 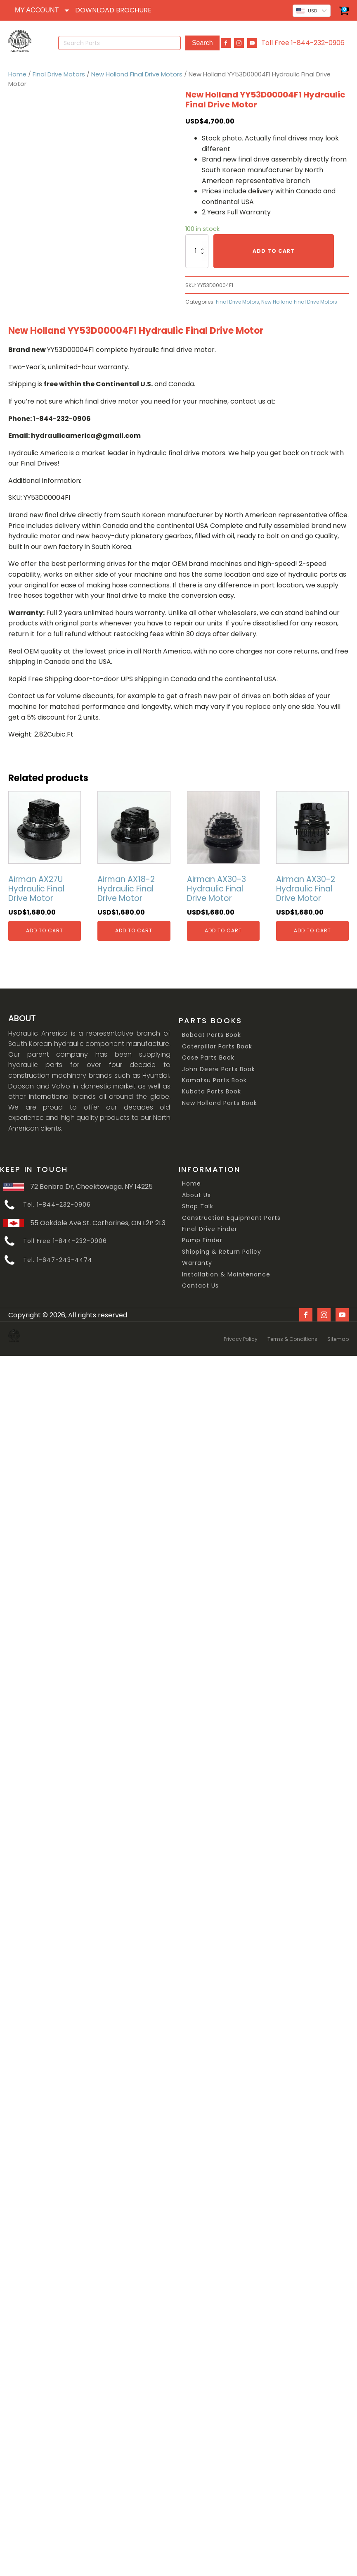 What do you see at coordinates (231, 1214) in the screenshot?
I see `Construction Equipment Parts` at bounding box center [231, 1214].